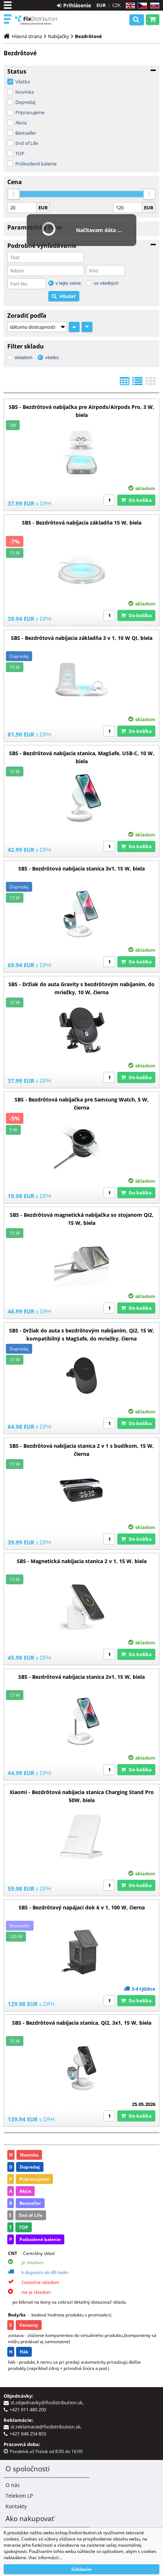 The width and height of the screenshot is (163, 2576). What do you see at coordinates (28, 2433) in the screenshot?
I see `+421 948 254 803` at bounding box center [28, 2433].